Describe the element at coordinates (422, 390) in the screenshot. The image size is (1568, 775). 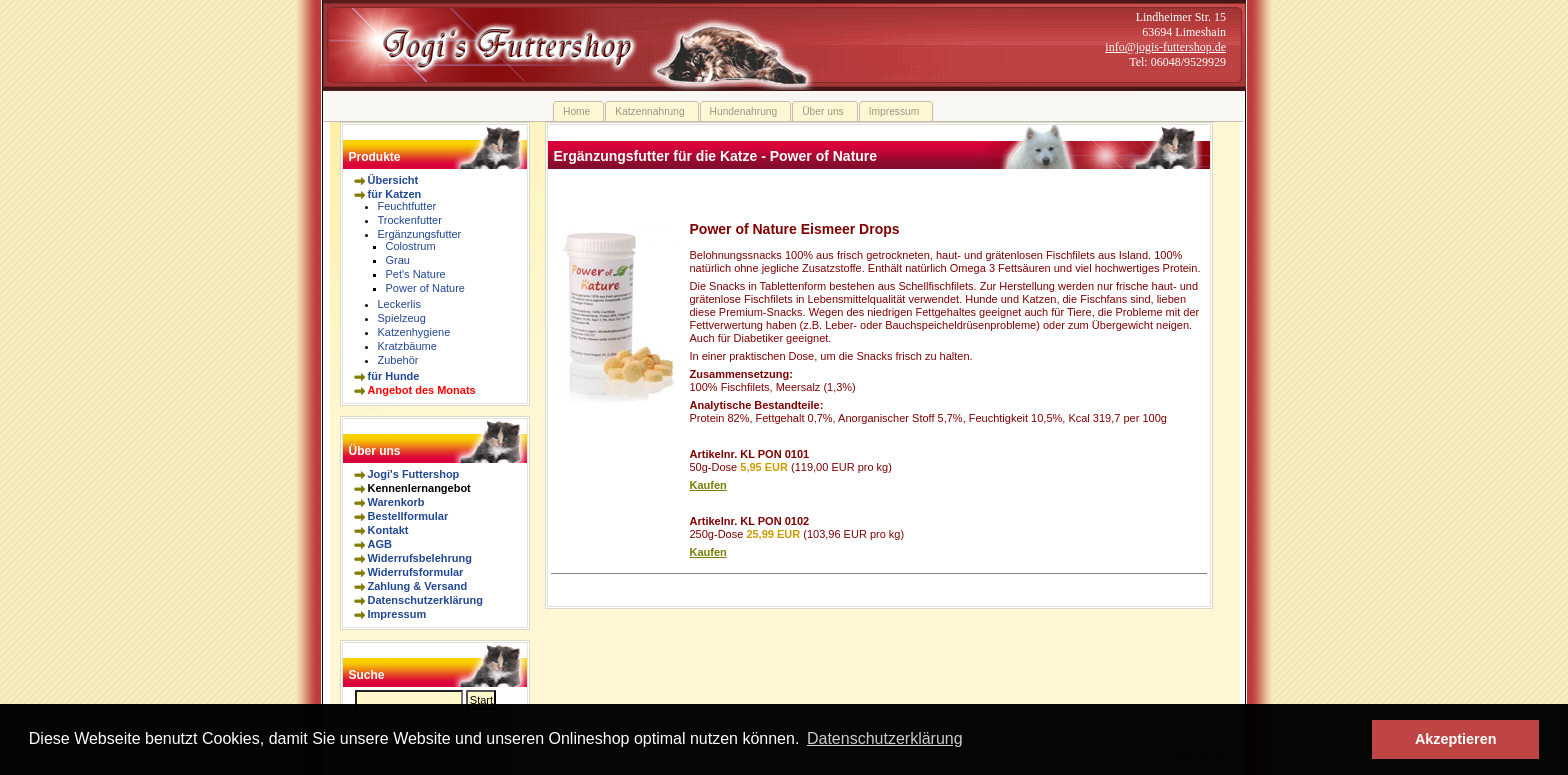
I see `Angebot des Monats` at that location.